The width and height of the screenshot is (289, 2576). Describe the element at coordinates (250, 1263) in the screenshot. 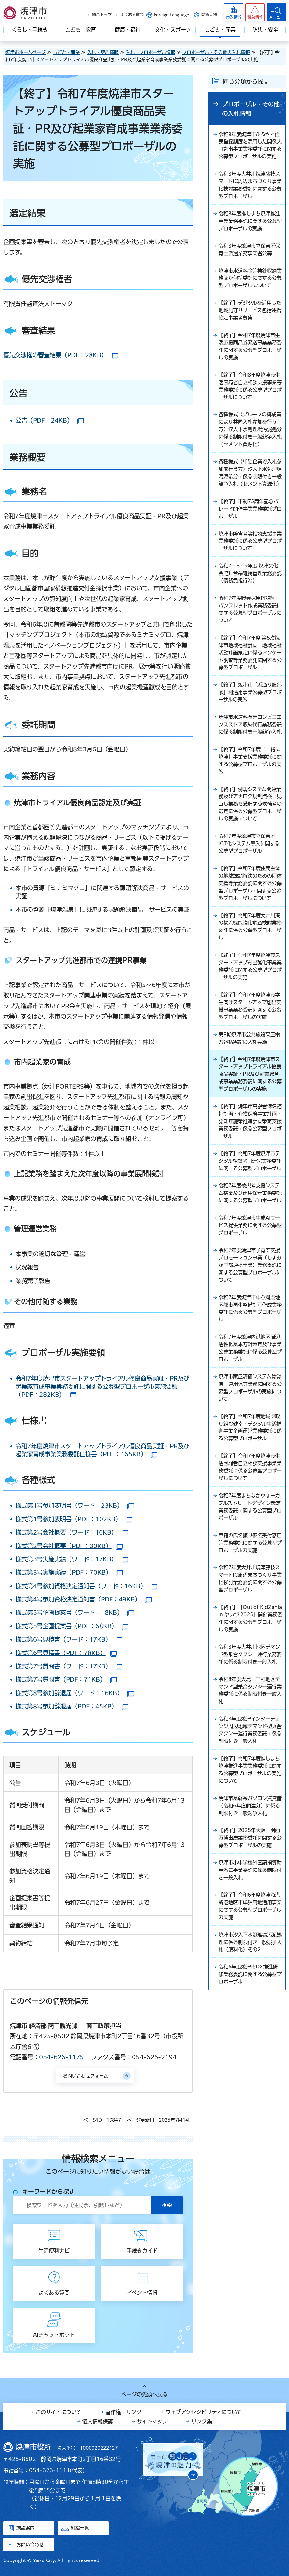

I see `【終了】令和7年度焼津市デジタル相談窓口運営業務委託に関する公募型プロポーザル` at that location.